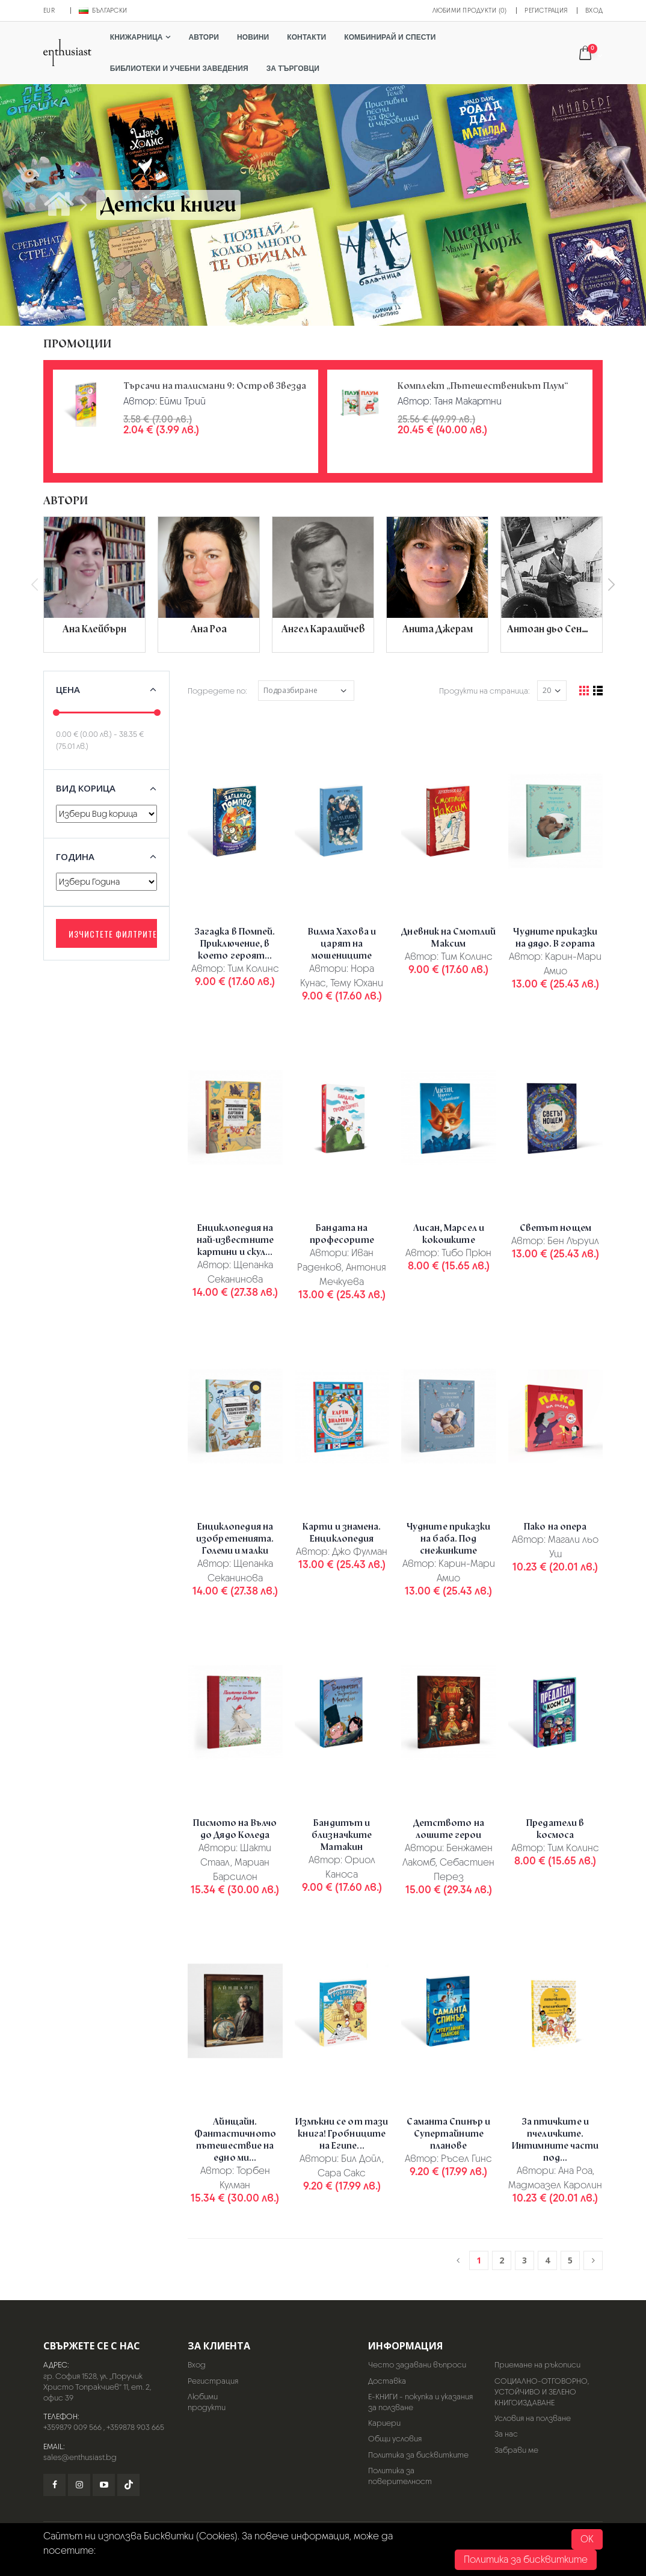 The height and width of the screenshot is (2576, 646). What do you see at coordinates (590, 54) in the screenshot?
I see `[button]` at bounding box center [590, 54].